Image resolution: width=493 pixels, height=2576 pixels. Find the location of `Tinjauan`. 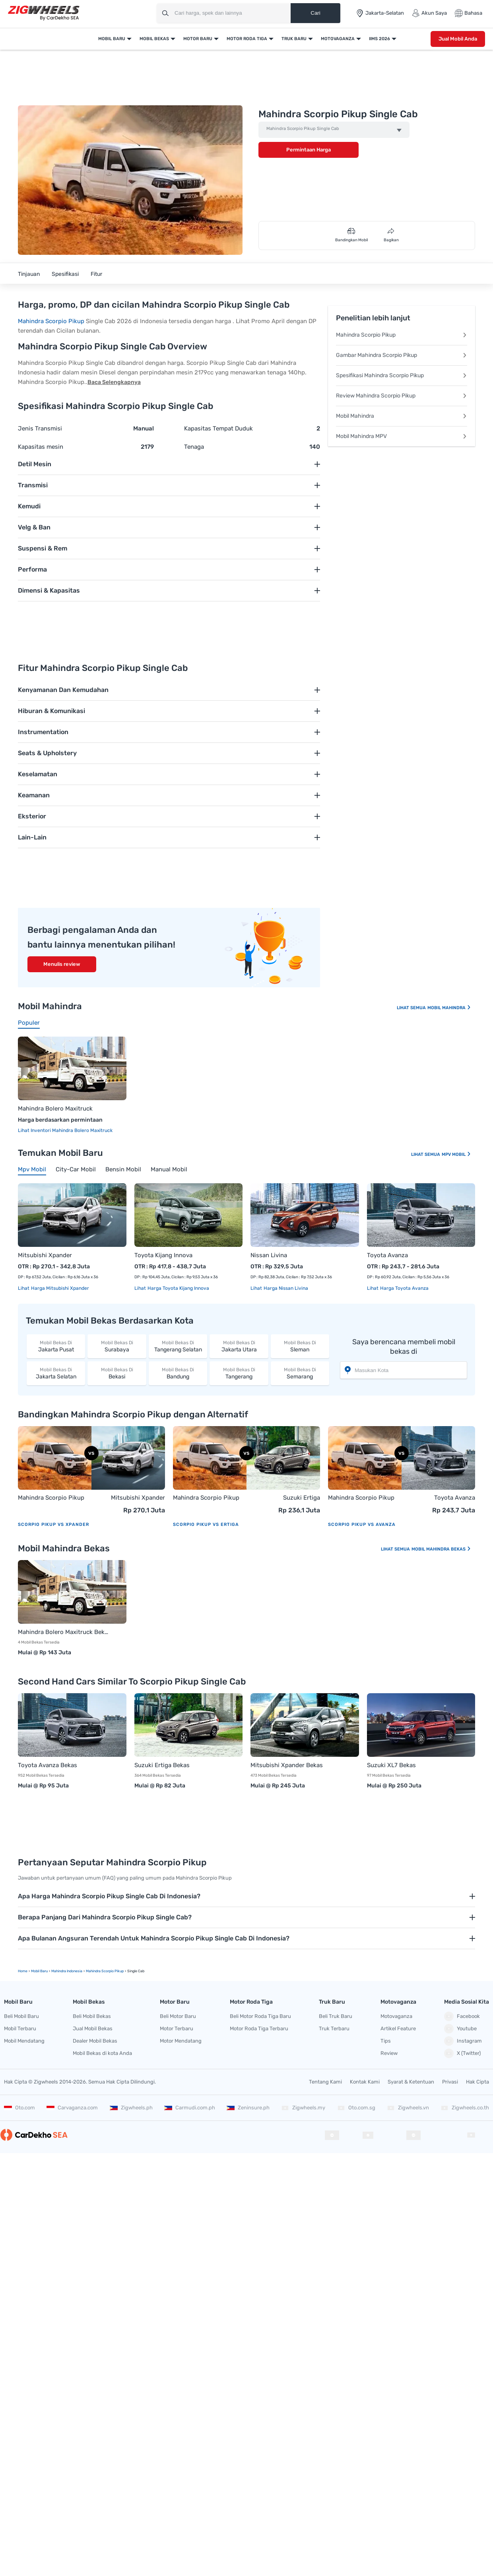

Tinjauan is located at coordinates (29, 274).